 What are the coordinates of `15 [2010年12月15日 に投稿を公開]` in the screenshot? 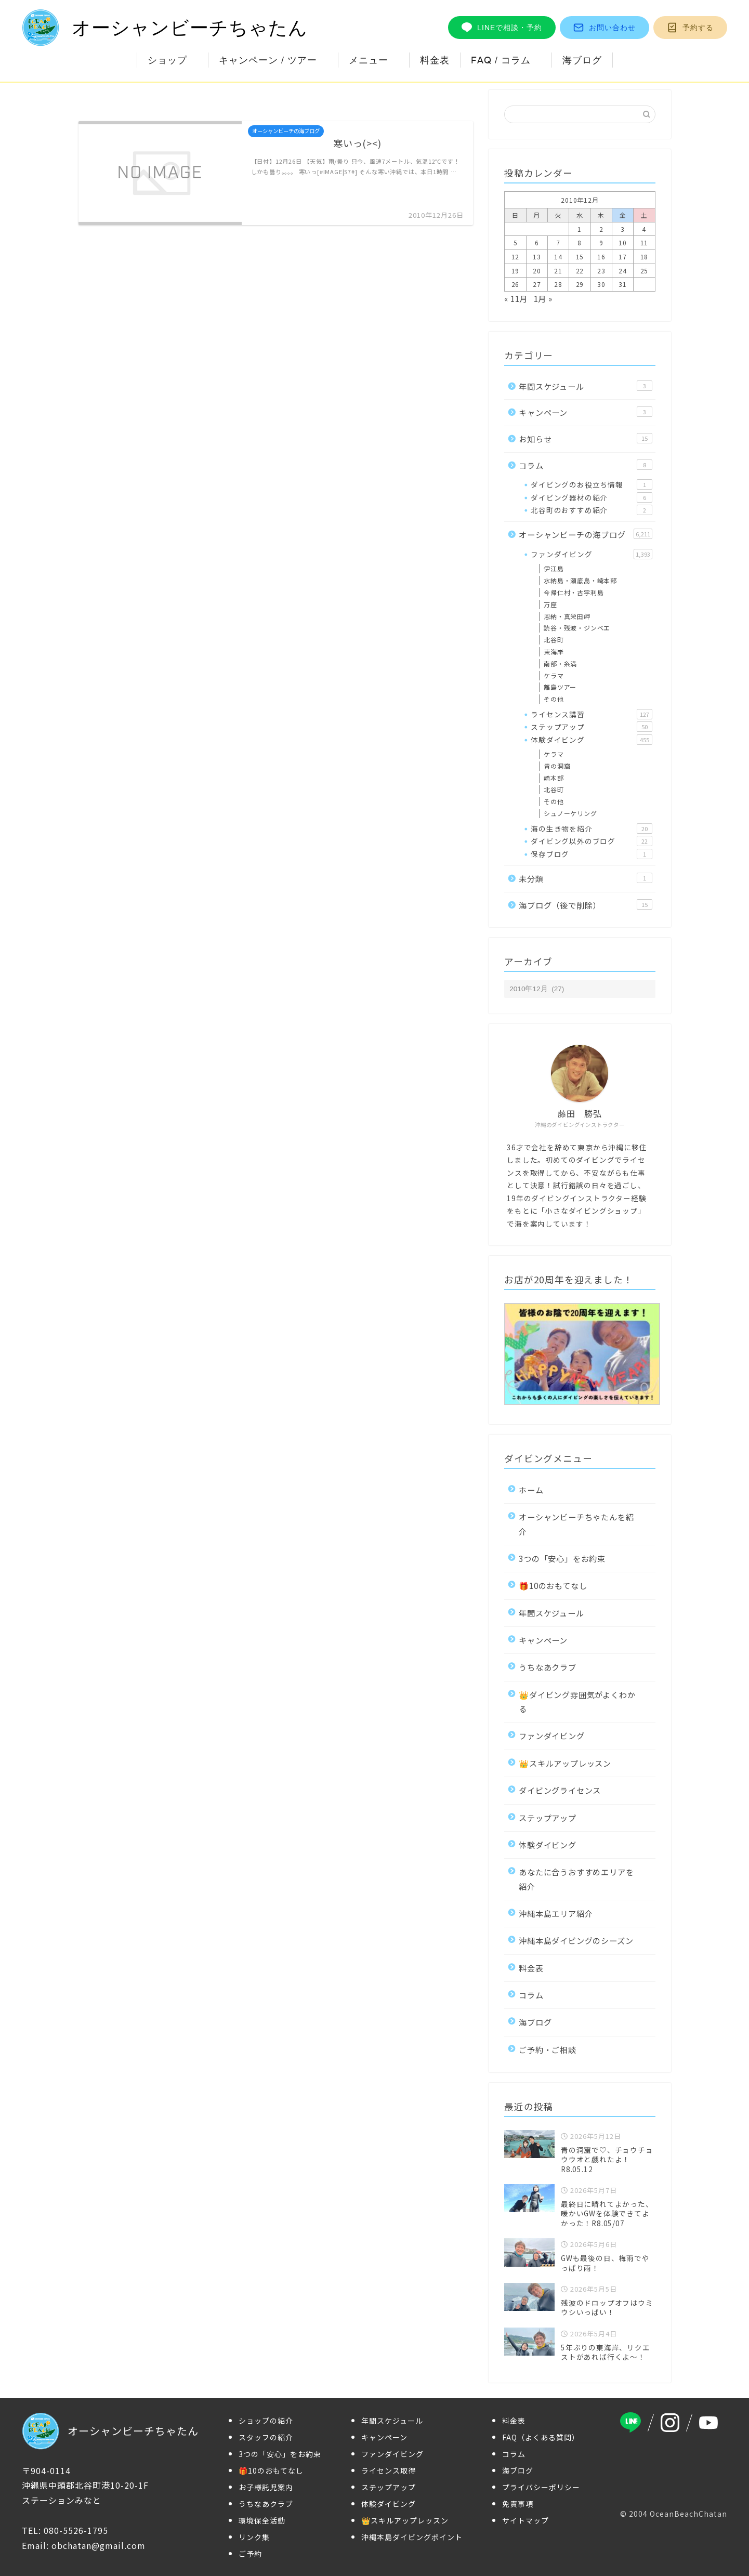 It's located at (580, 256).